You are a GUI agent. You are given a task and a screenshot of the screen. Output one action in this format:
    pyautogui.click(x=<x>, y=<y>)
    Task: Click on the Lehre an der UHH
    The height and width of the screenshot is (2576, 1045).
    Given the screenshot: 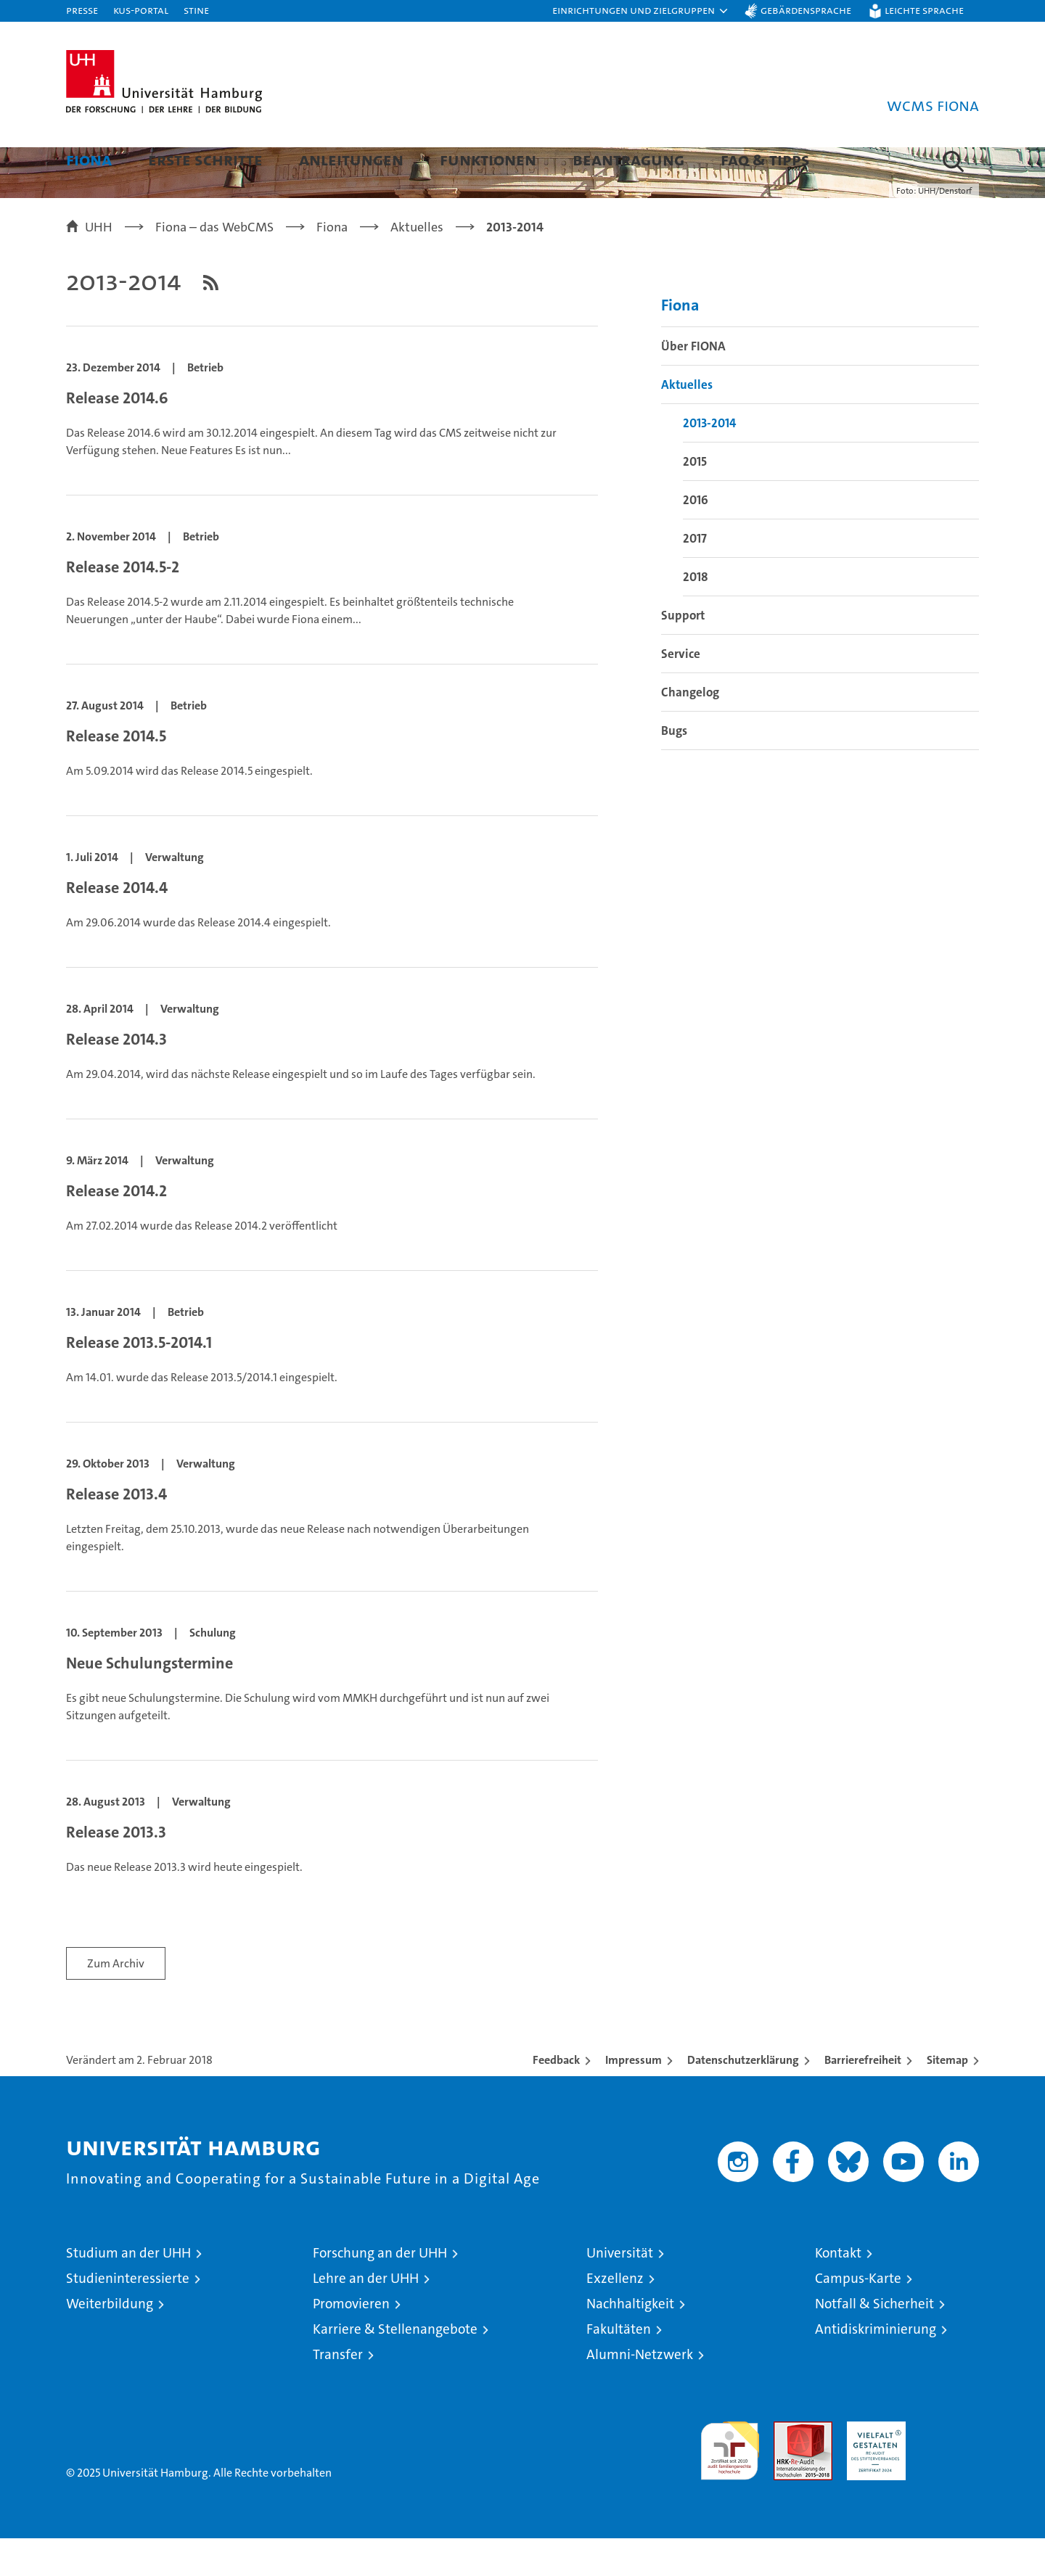 What is the action you would take?
    pyautogui.click(x=366, y=2316)
    